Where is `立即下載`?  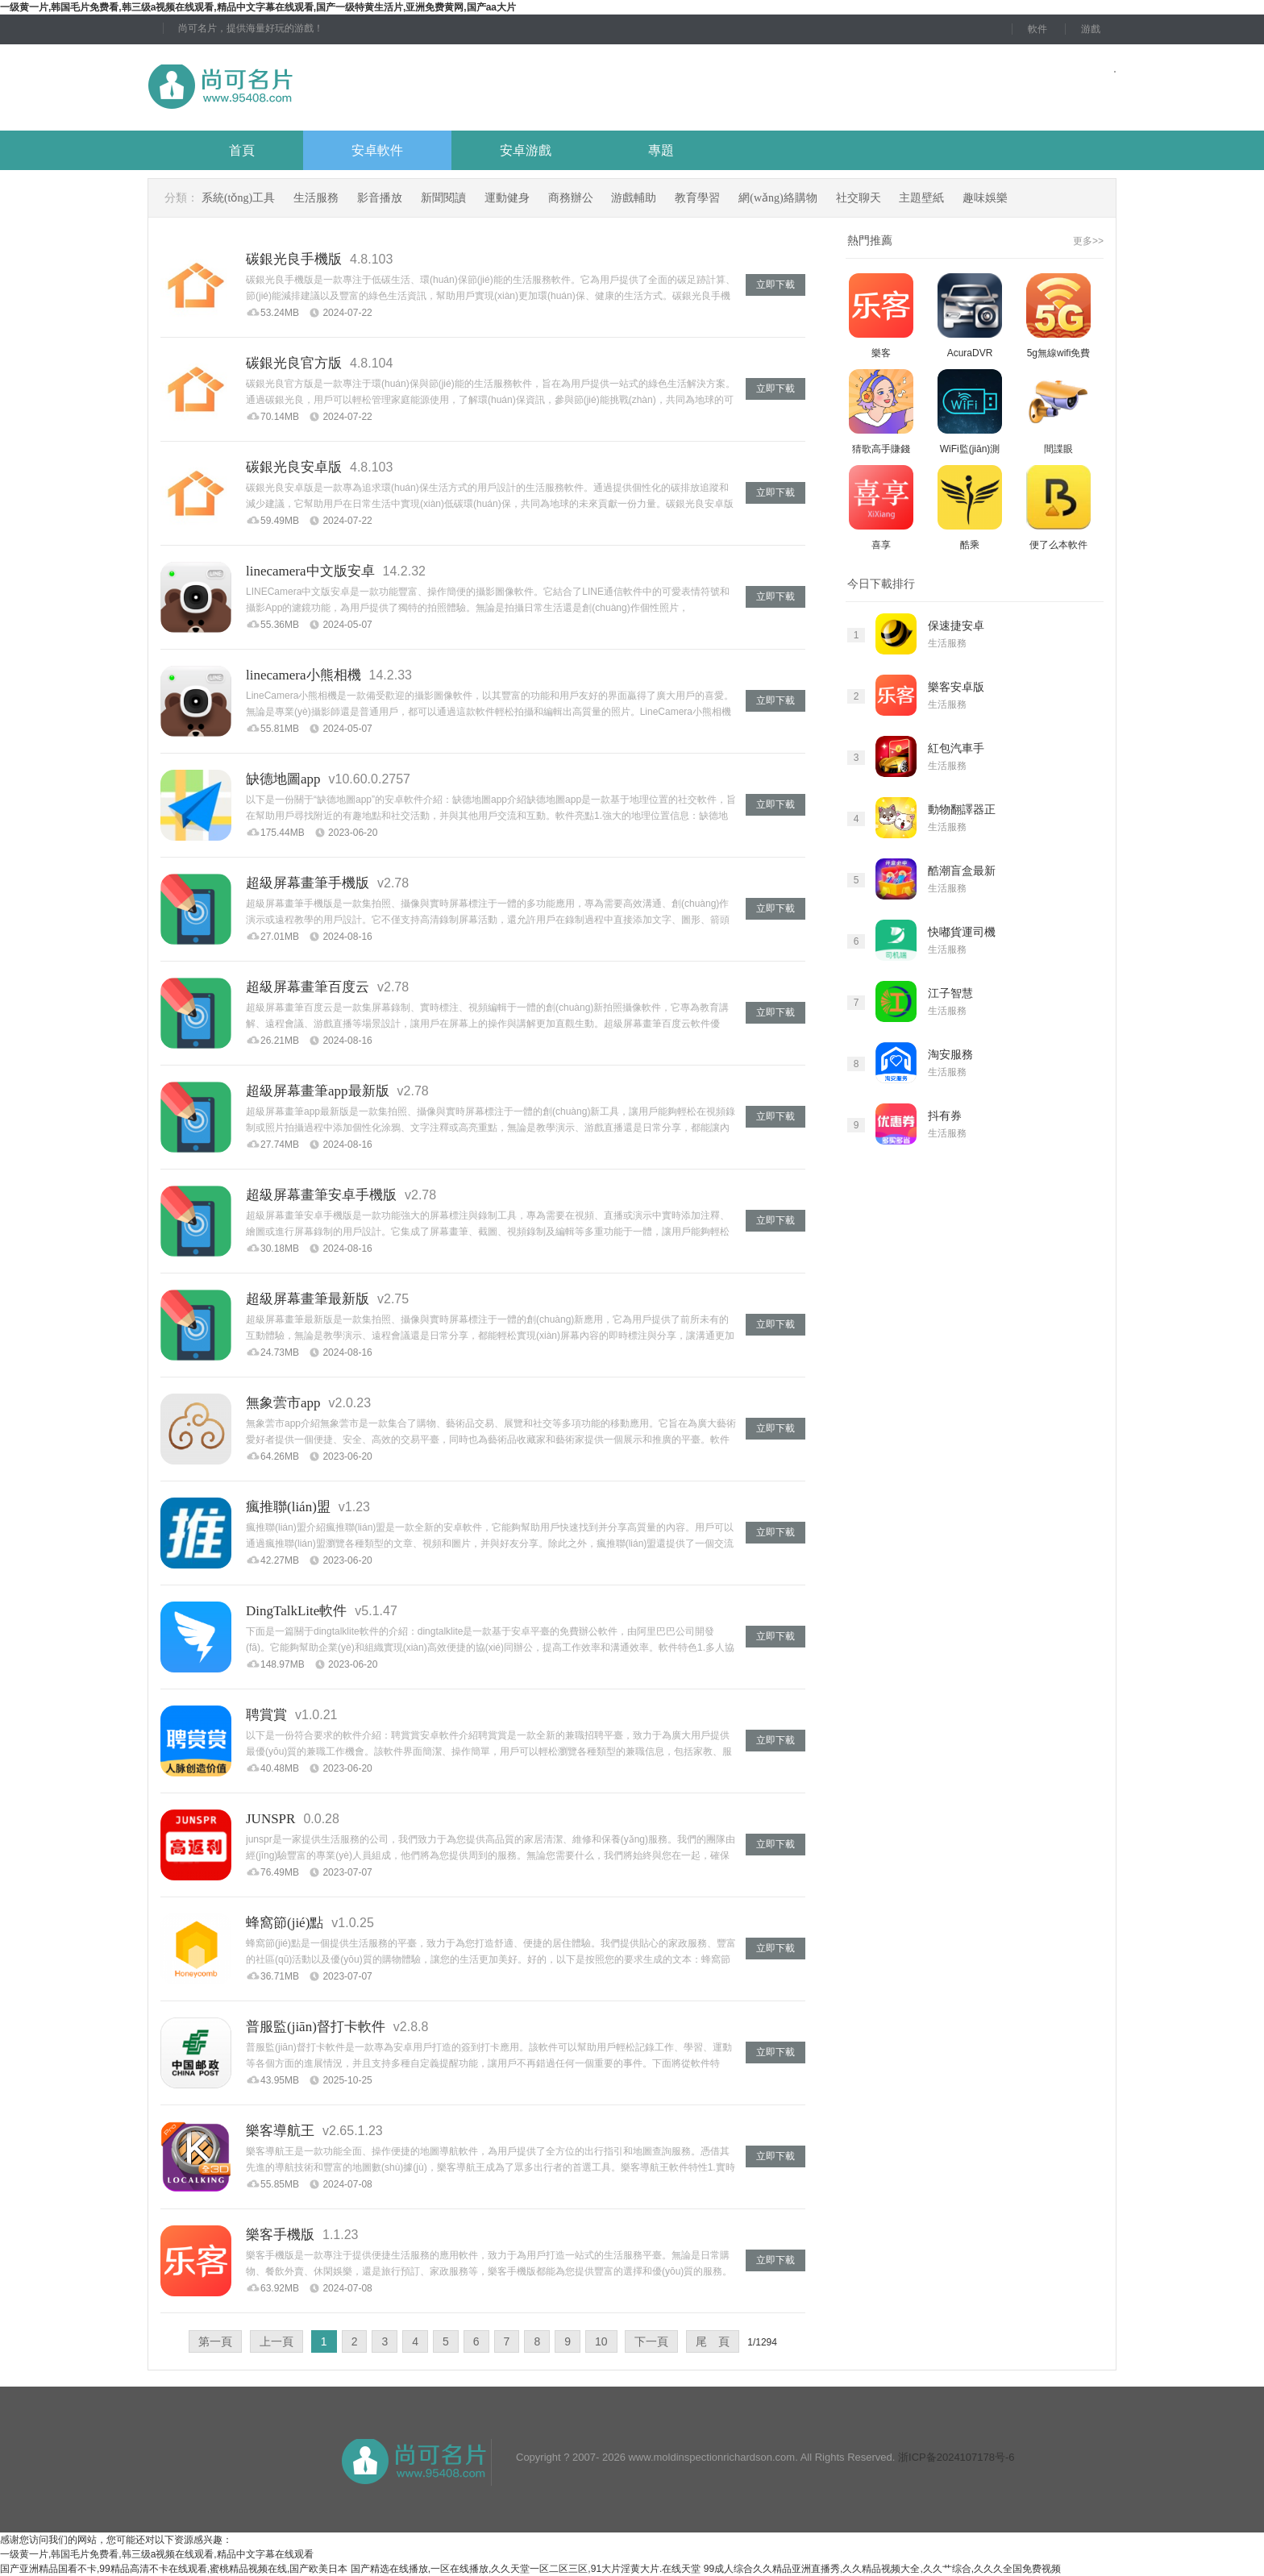 立即下載 is located at coordinates (775, 284).